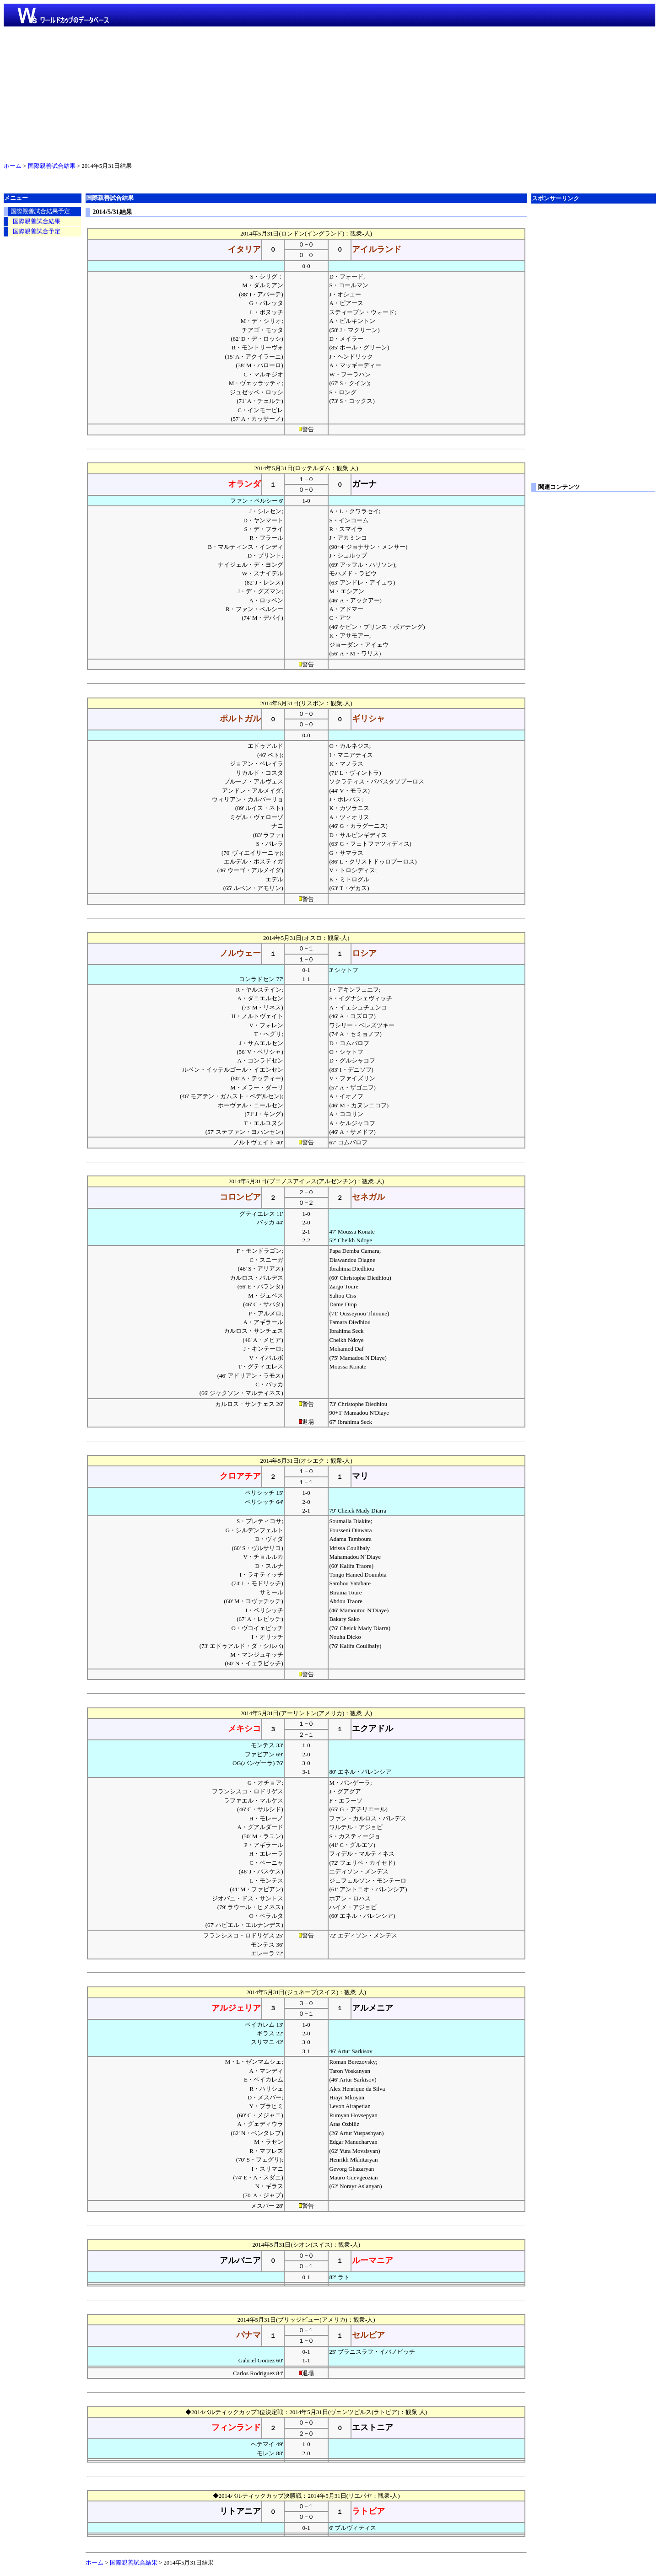  I want to click on 国際親善試合予定, so click(36, 231).